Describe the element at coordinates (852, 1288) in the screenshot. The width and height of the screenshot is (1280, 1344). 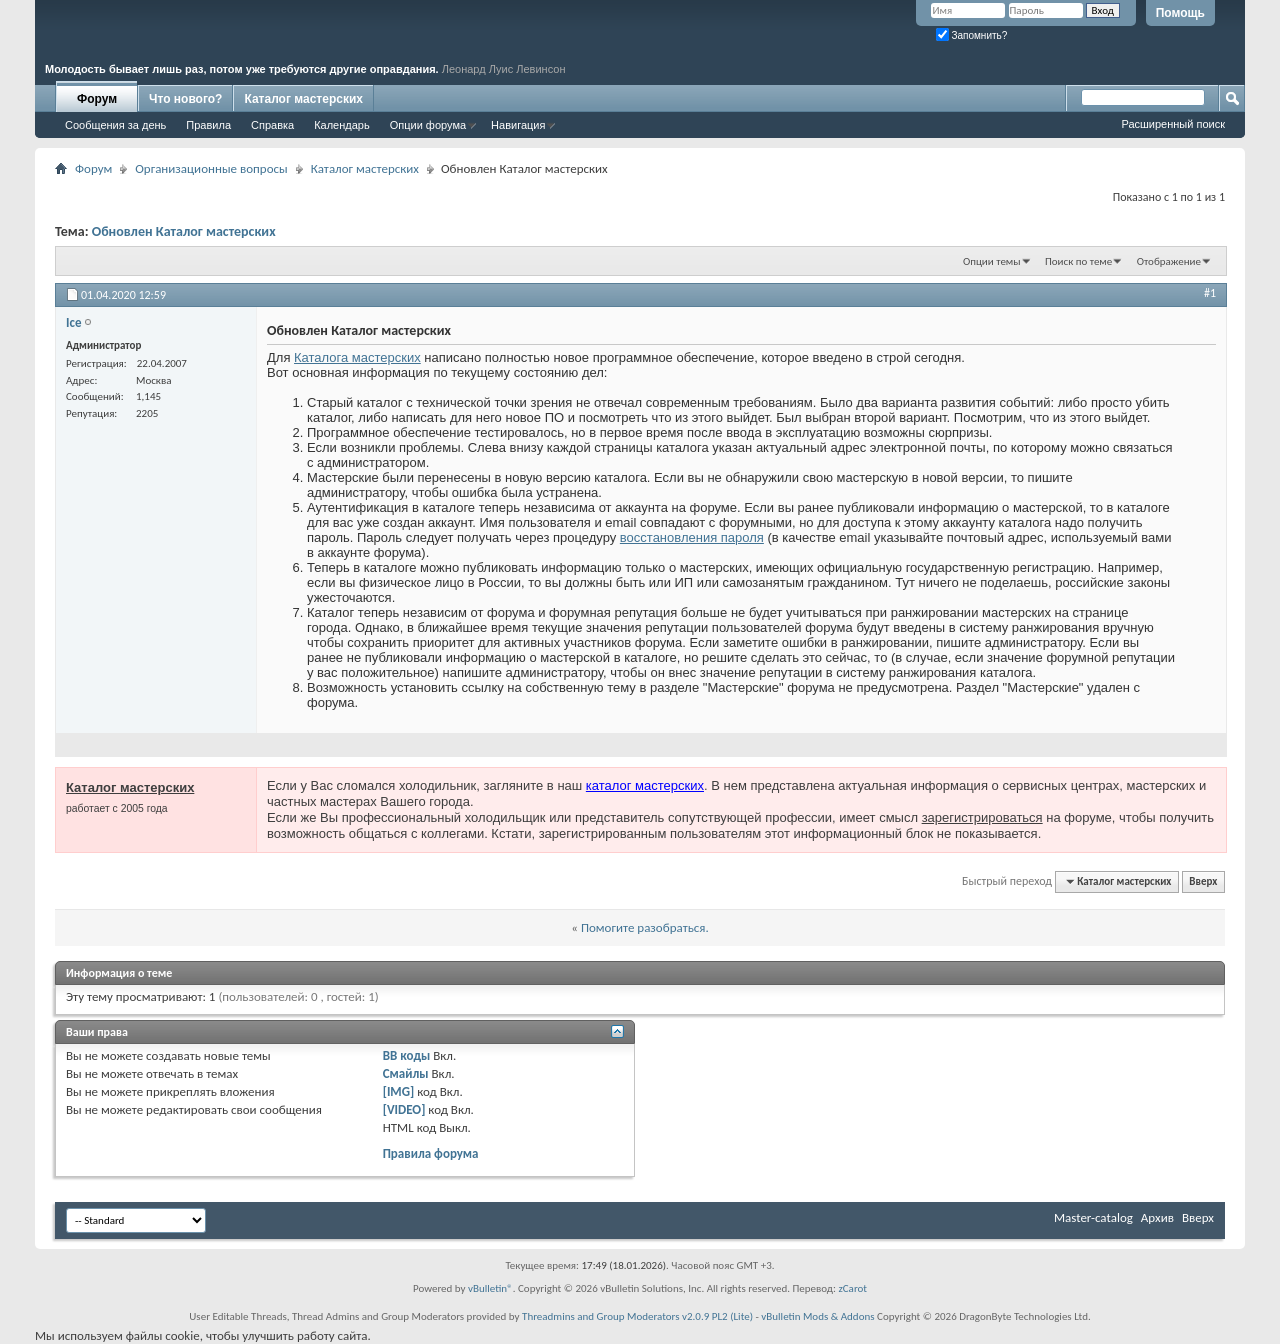
I see `zCarot` at that location.